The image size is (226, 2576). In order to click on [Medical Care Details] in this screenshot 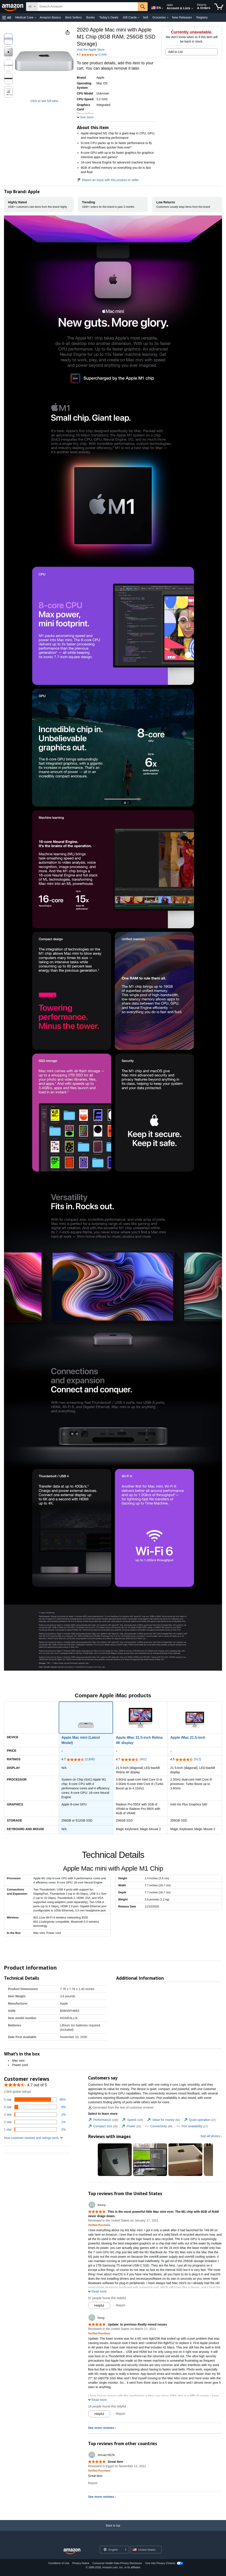, I will do `click(35, 17)`.